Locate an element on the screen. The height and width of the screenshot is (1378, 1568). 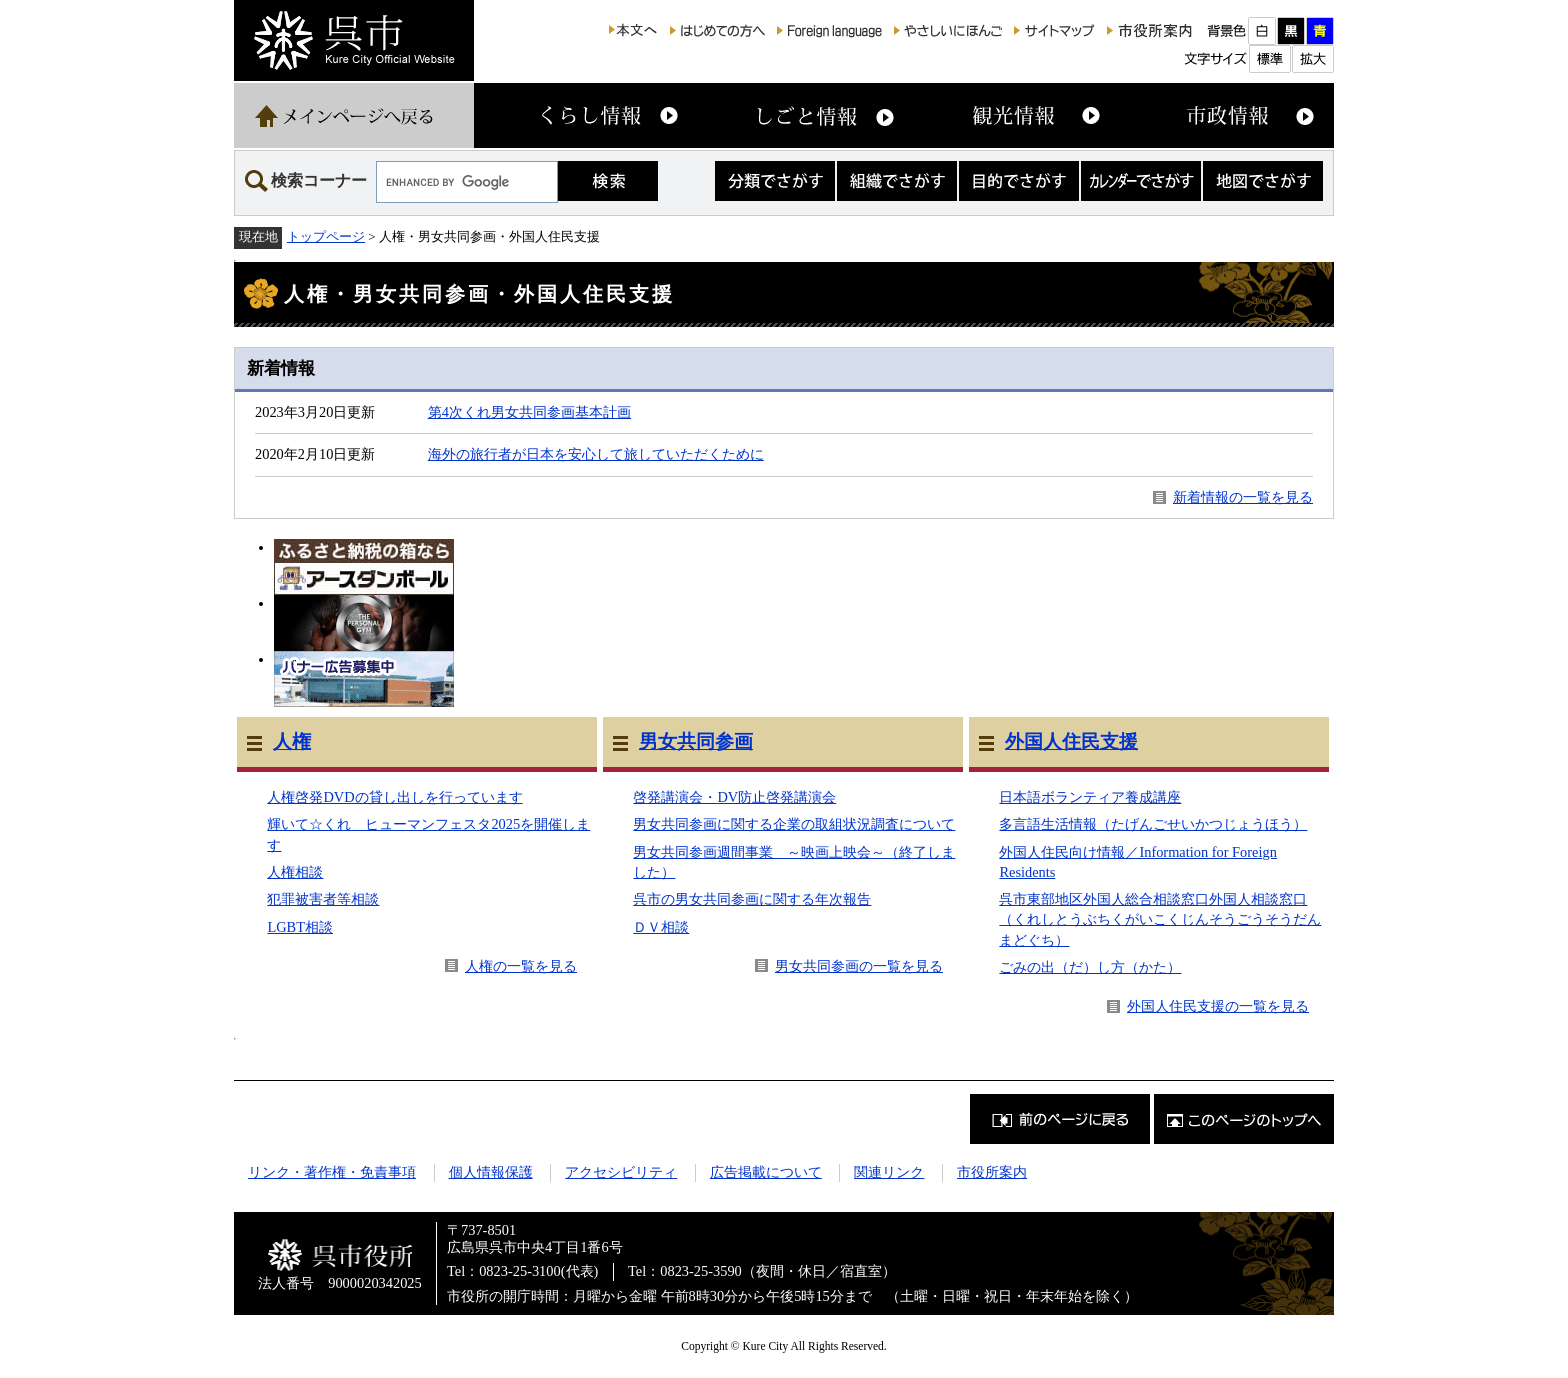
リンク・著作権・免責事項 is located at coordinates (332, 1172).